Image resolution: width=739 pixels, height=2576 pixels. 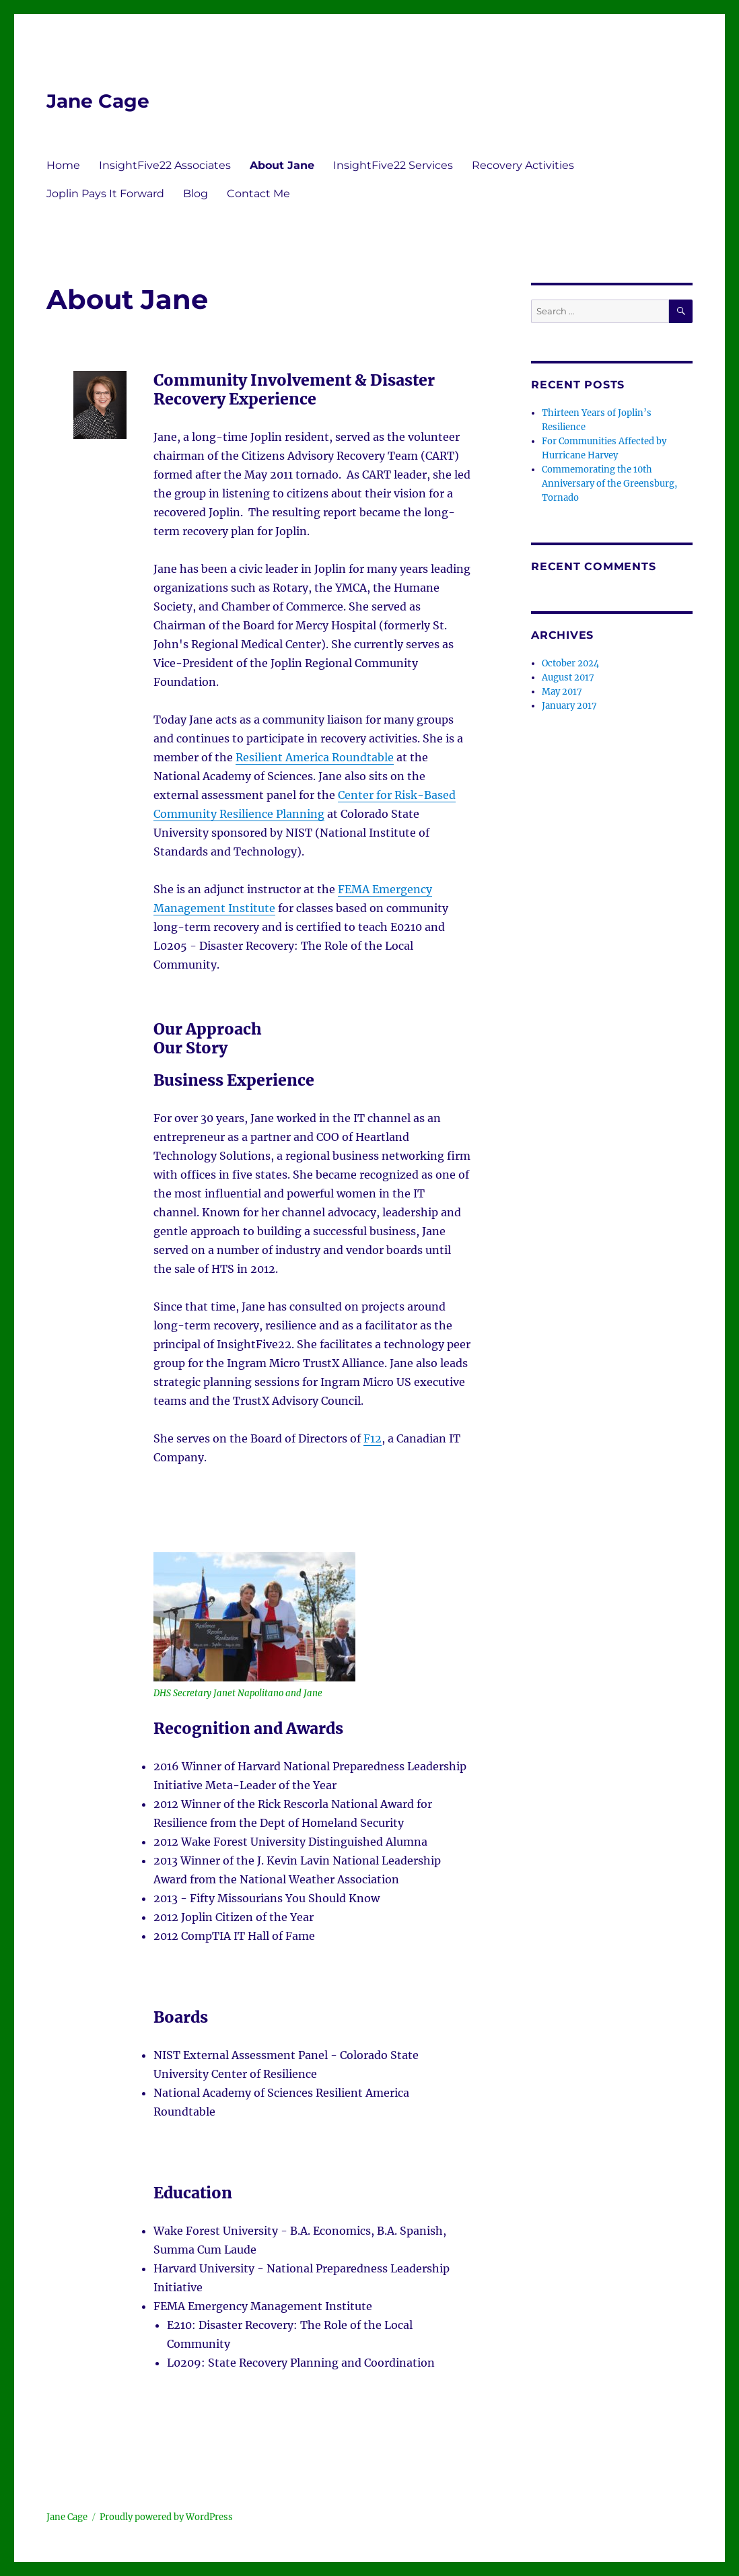 I want to click on Jane Cage, so click(x=97, y=101).